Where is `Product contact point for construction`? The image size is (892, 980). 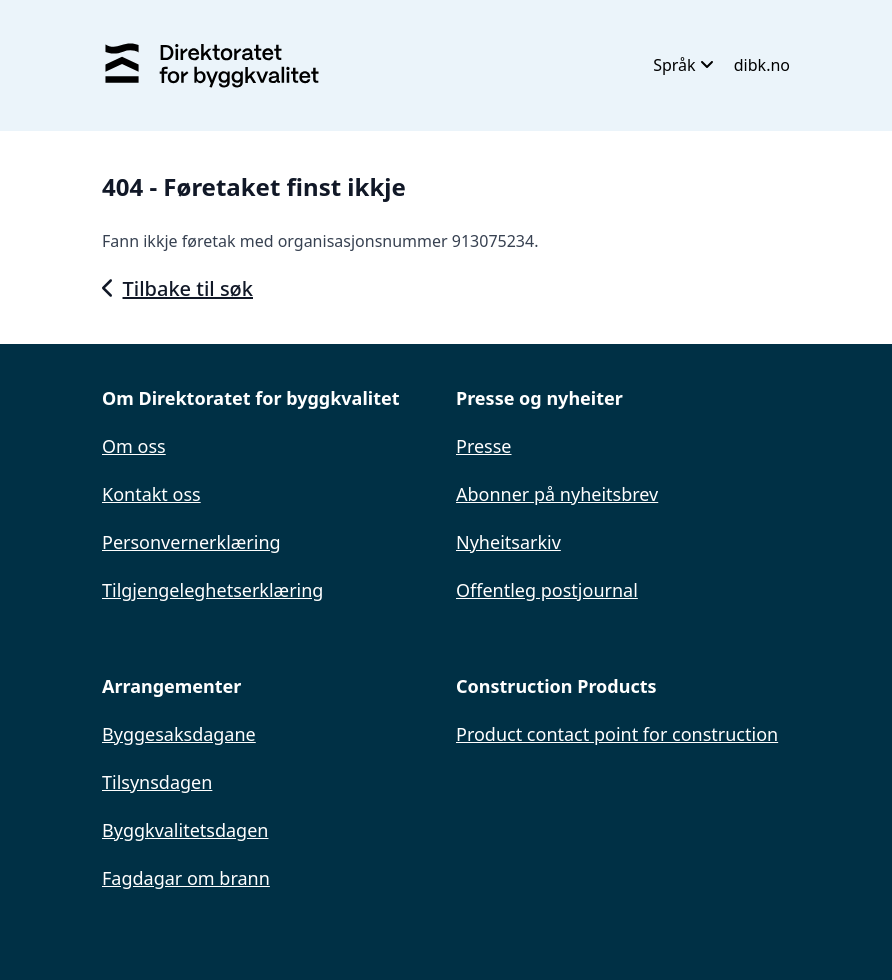
Product contact point for construction is located at coordinates (617, 734).